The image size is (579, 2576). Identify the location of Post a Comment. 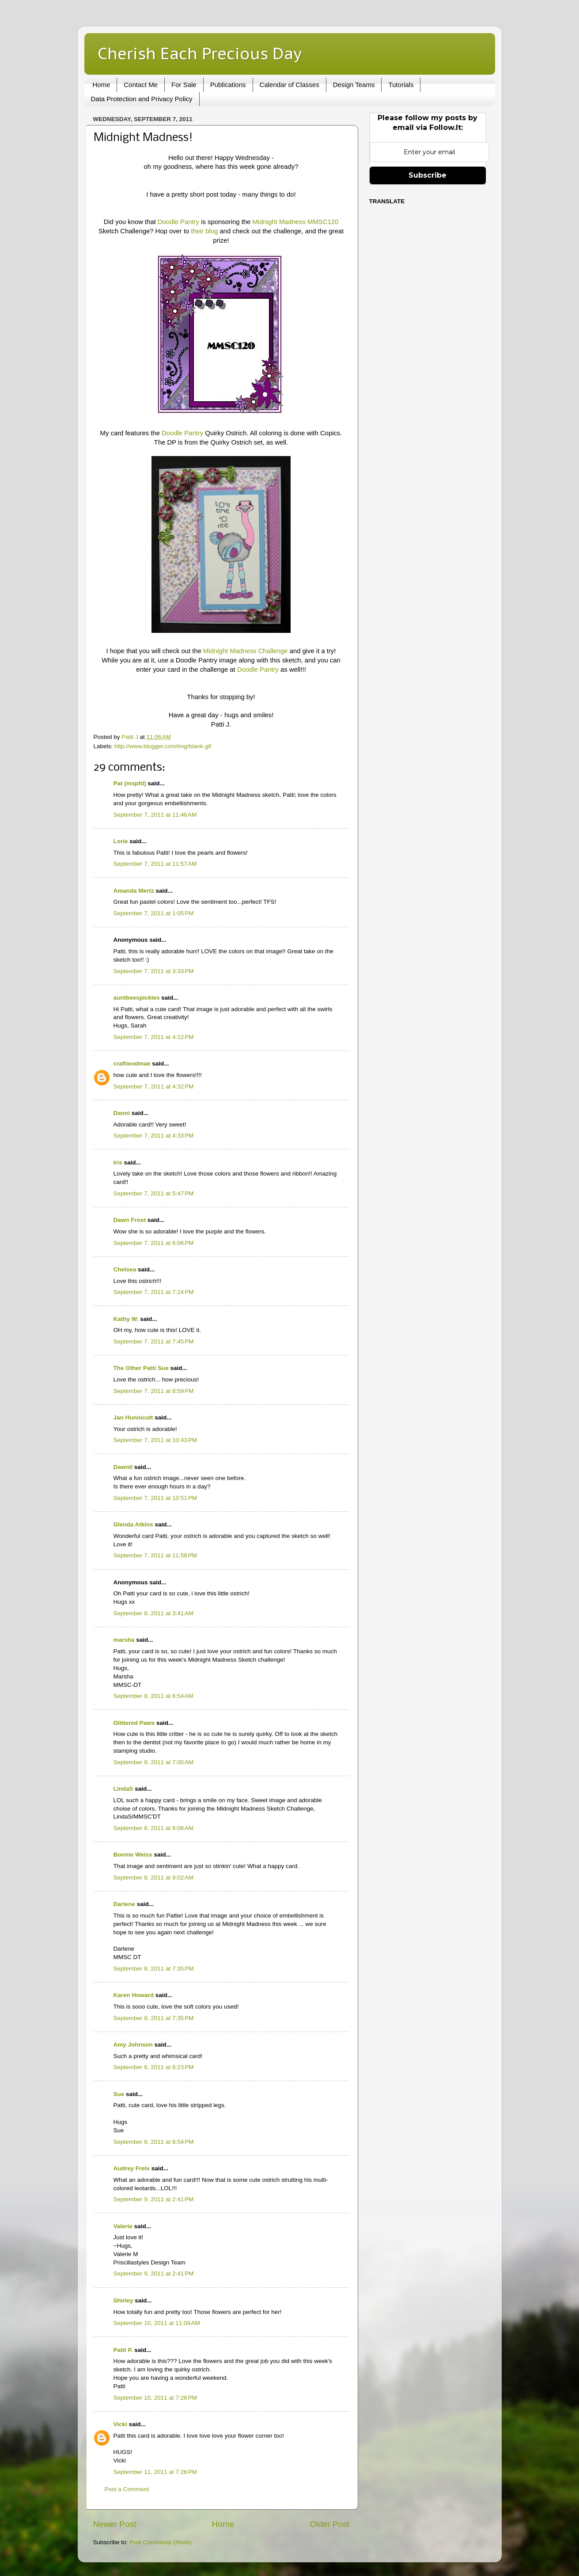
(127, 2489).